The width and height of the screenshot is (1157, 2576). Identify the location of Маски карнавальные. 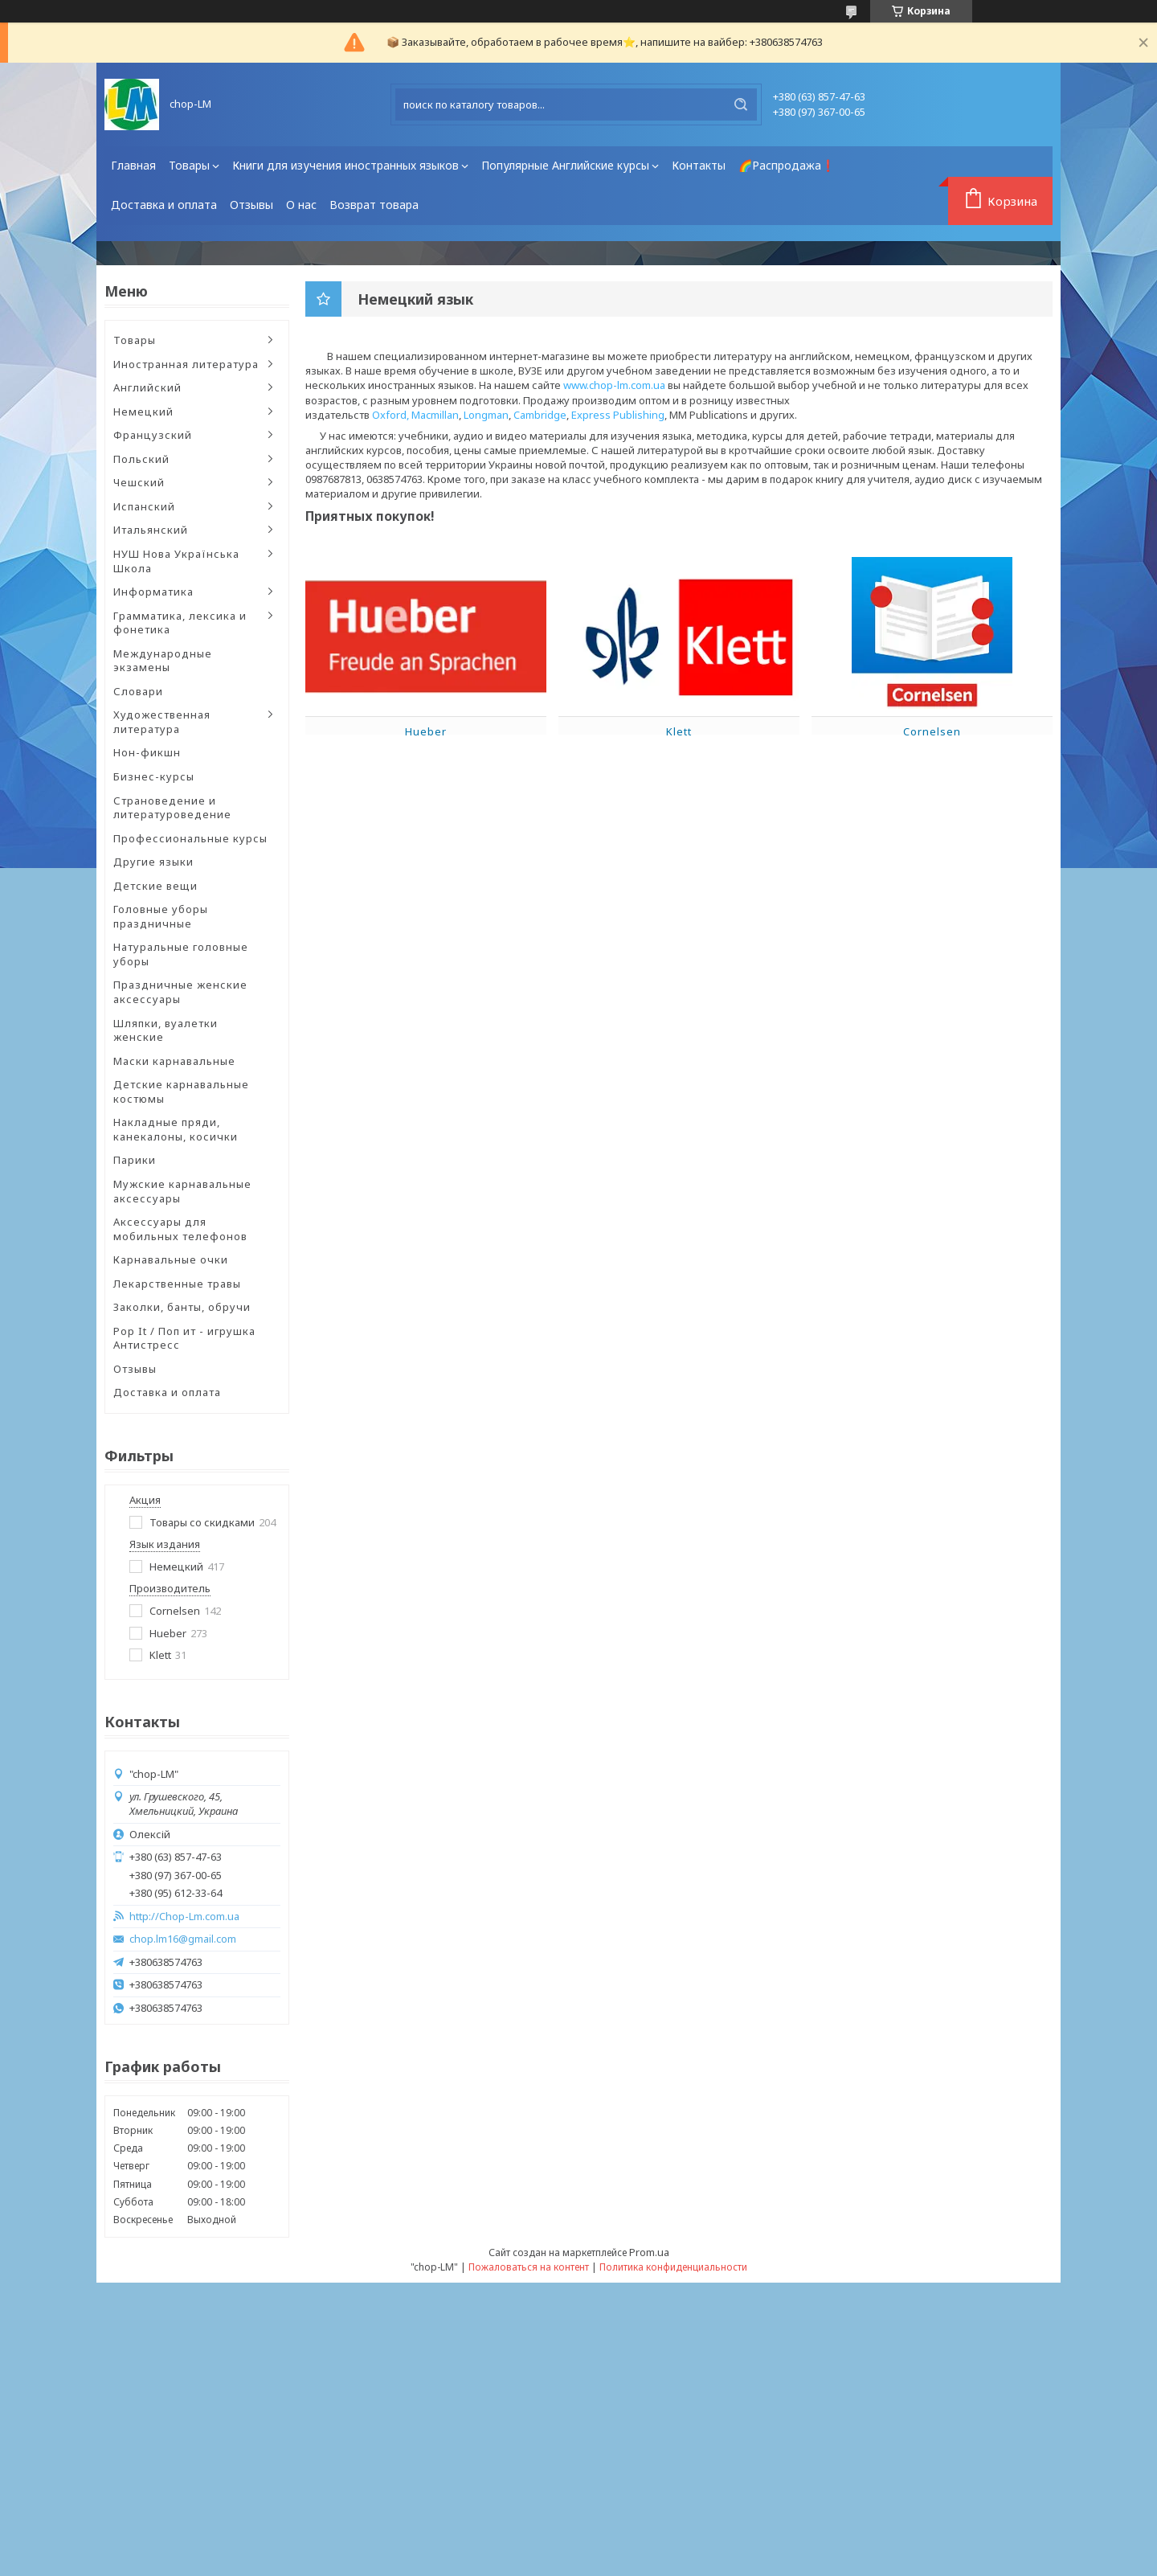
(174, 1061).